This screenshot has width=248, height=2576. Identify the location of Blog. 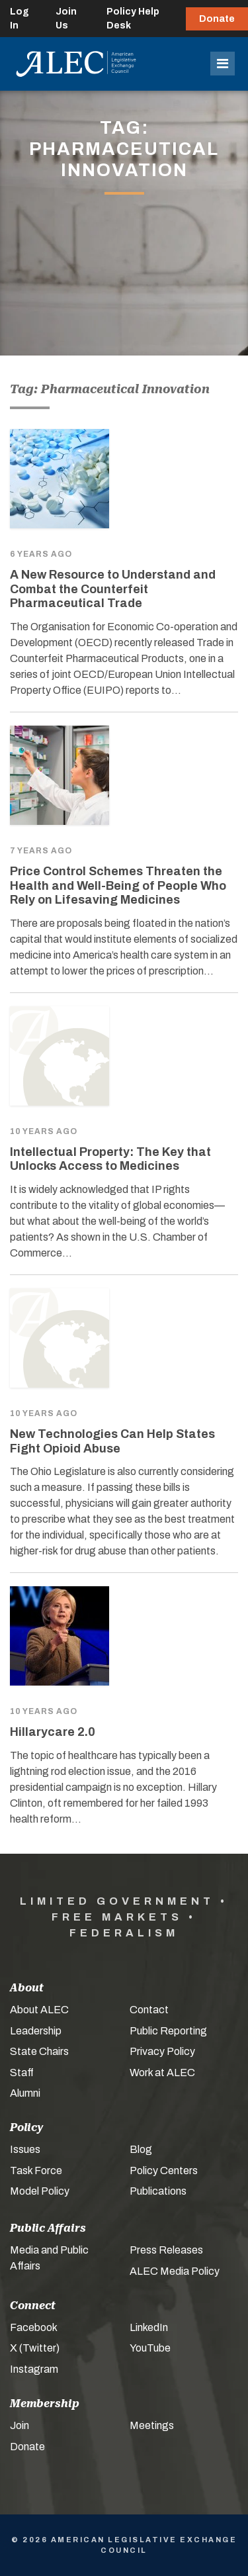
(141, 2149).